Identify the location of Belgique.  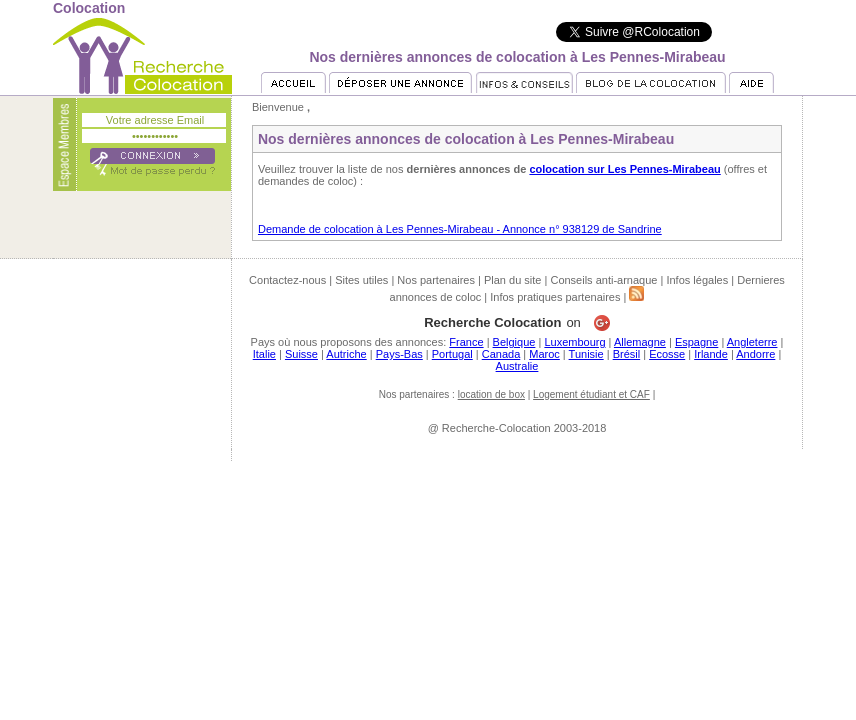
(514, 342).